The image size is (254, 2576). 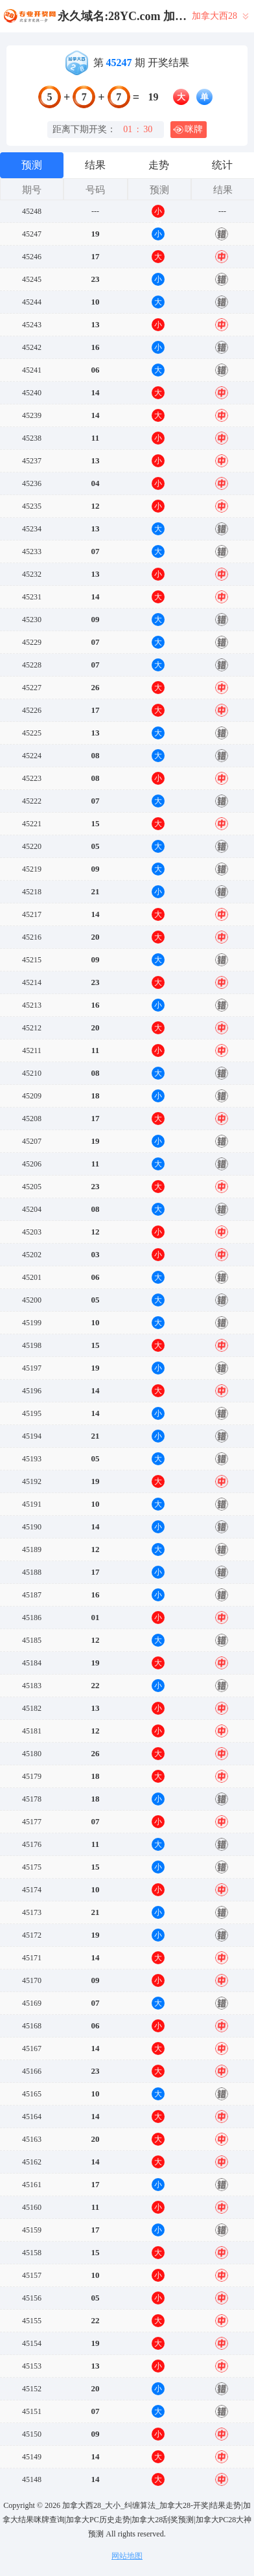 What do you see at coordinates (127, 2555) in the screenshot?
I see `网站地图` at bounding box center [127, 2555].